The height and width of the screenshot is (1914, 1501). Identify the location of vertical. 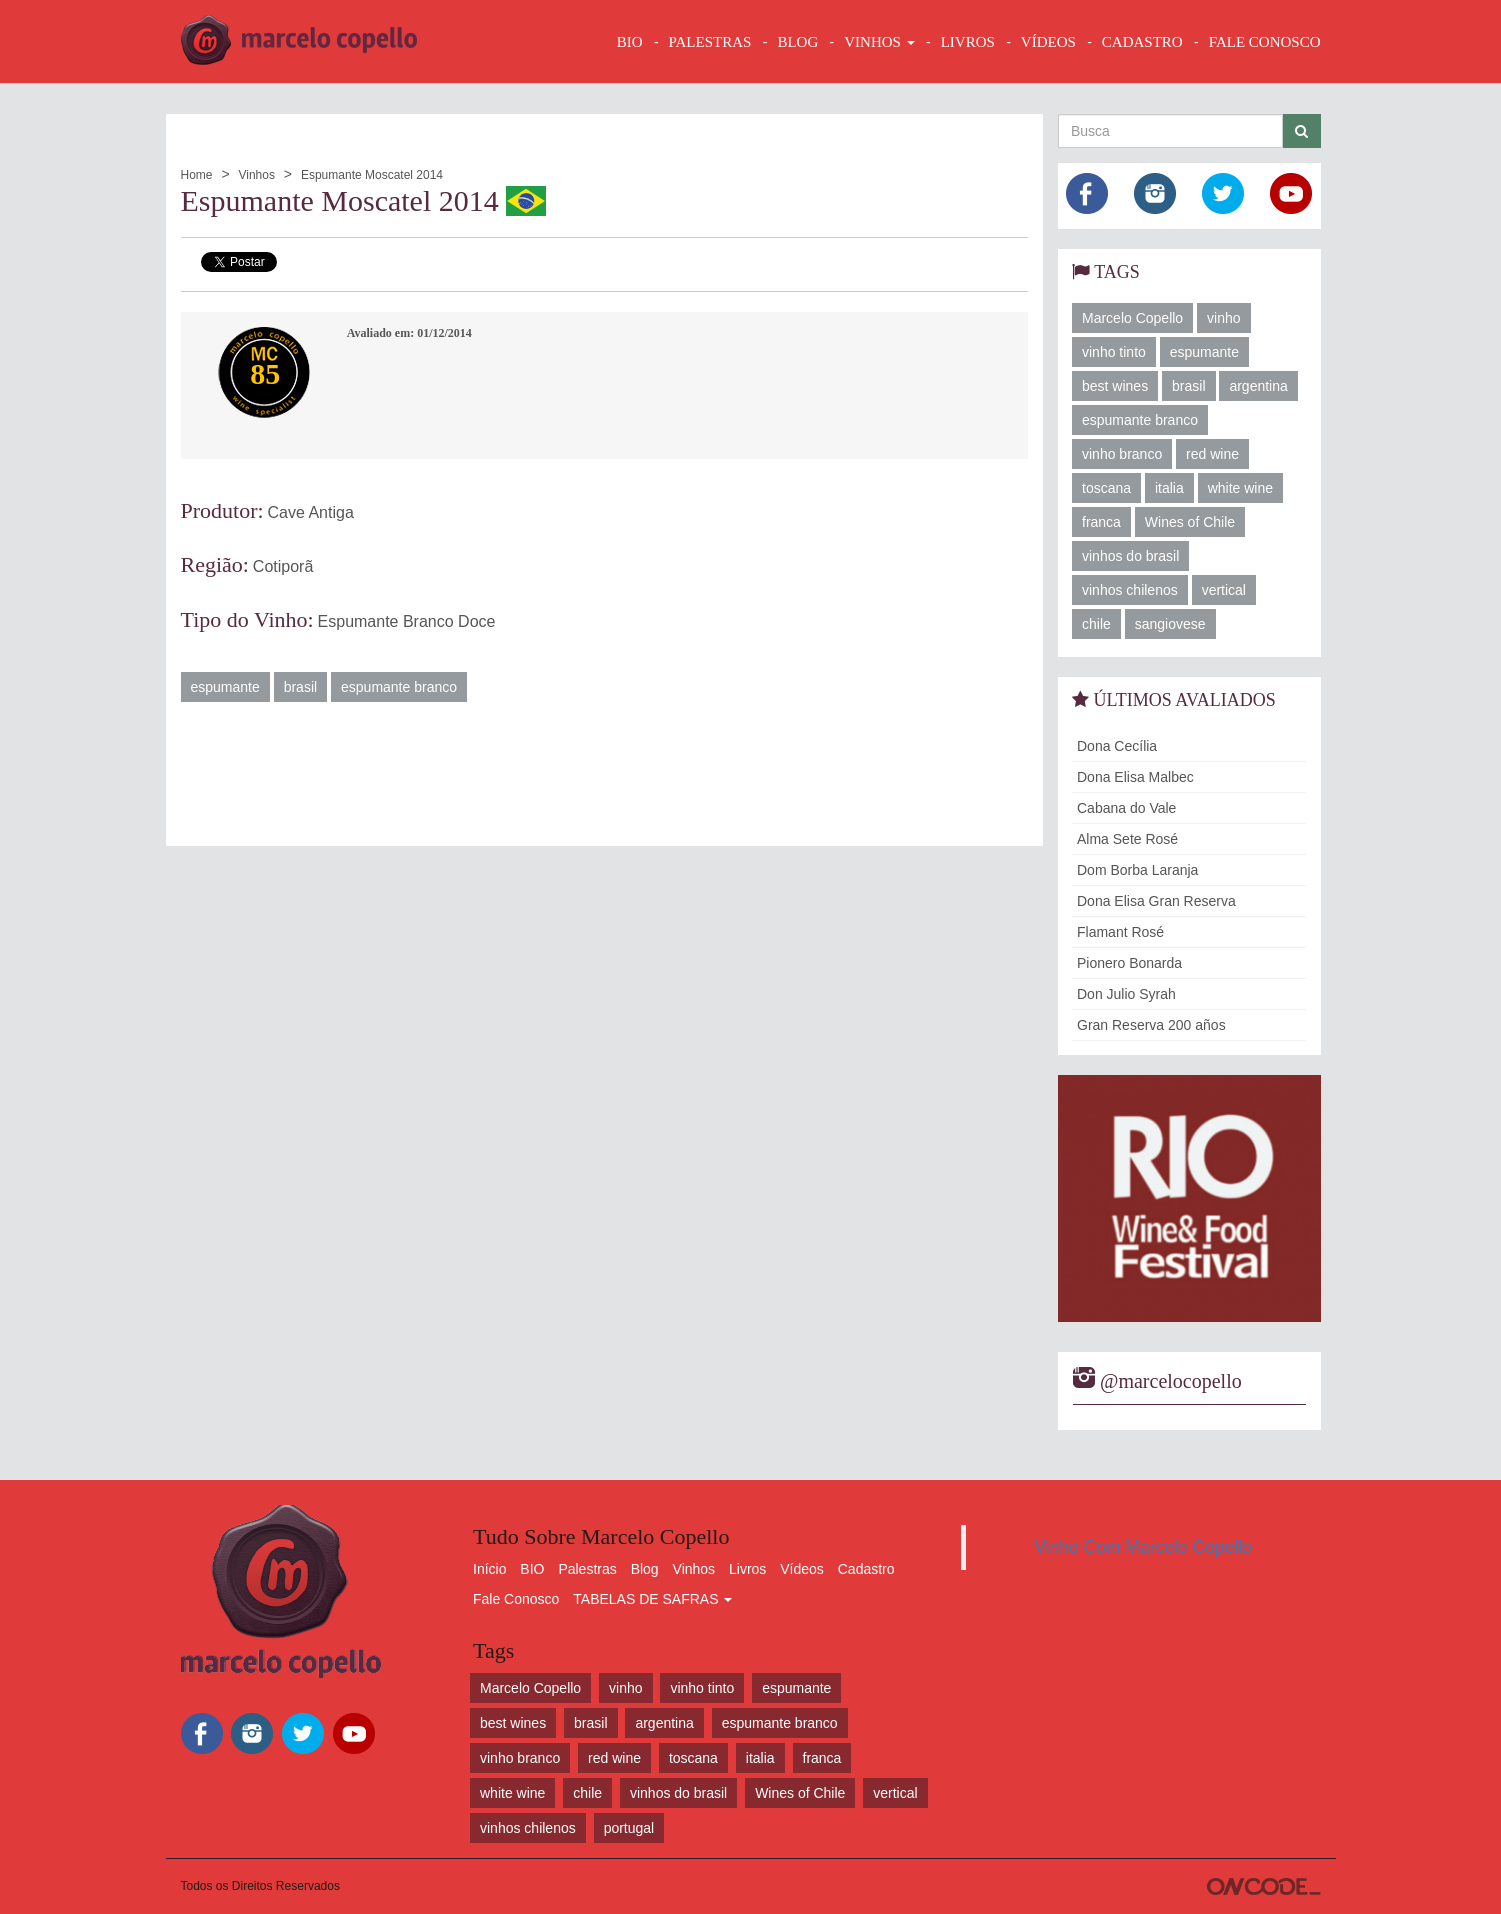
(1224, 590).